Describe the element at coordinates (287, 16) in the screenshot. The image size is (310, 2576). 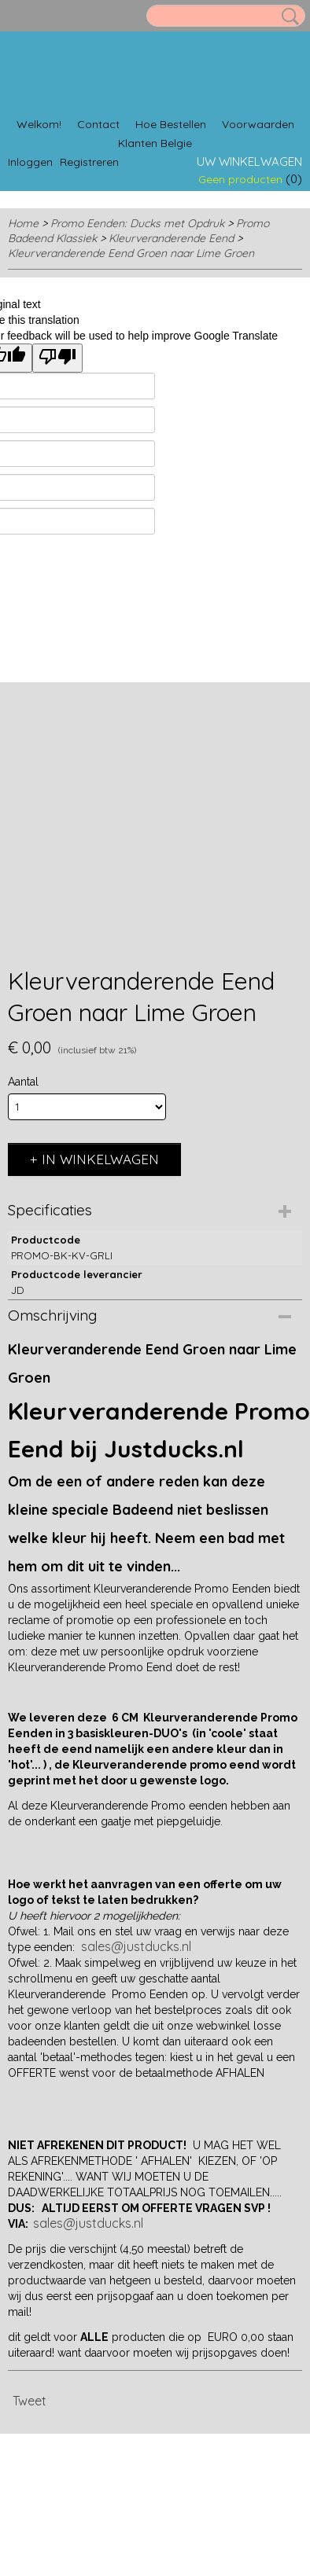
I see `Zoeken` at that location.